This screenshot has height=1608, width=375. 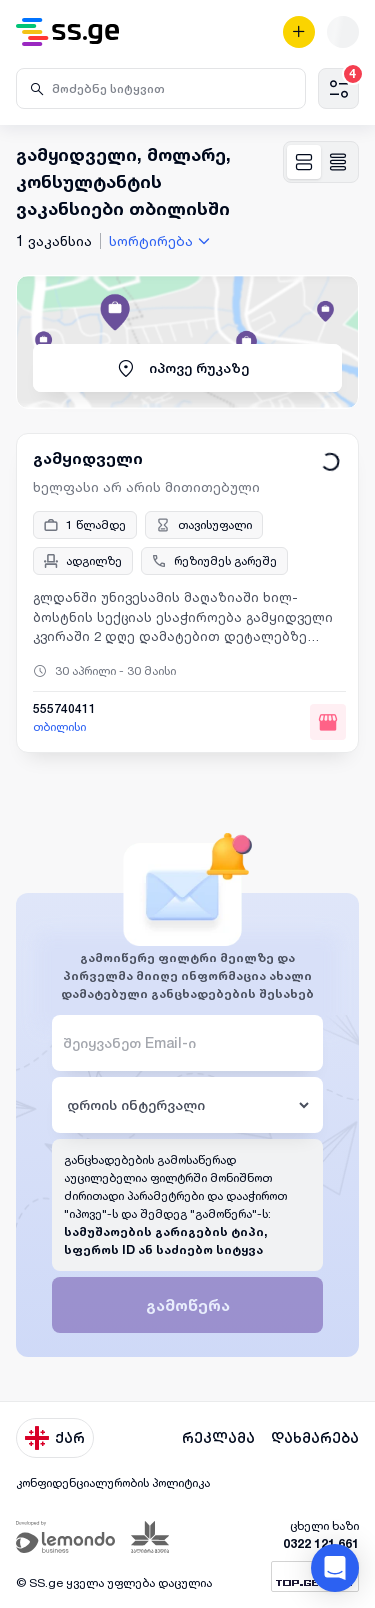 I want to click on [combobox], so click(x=162, y=240).